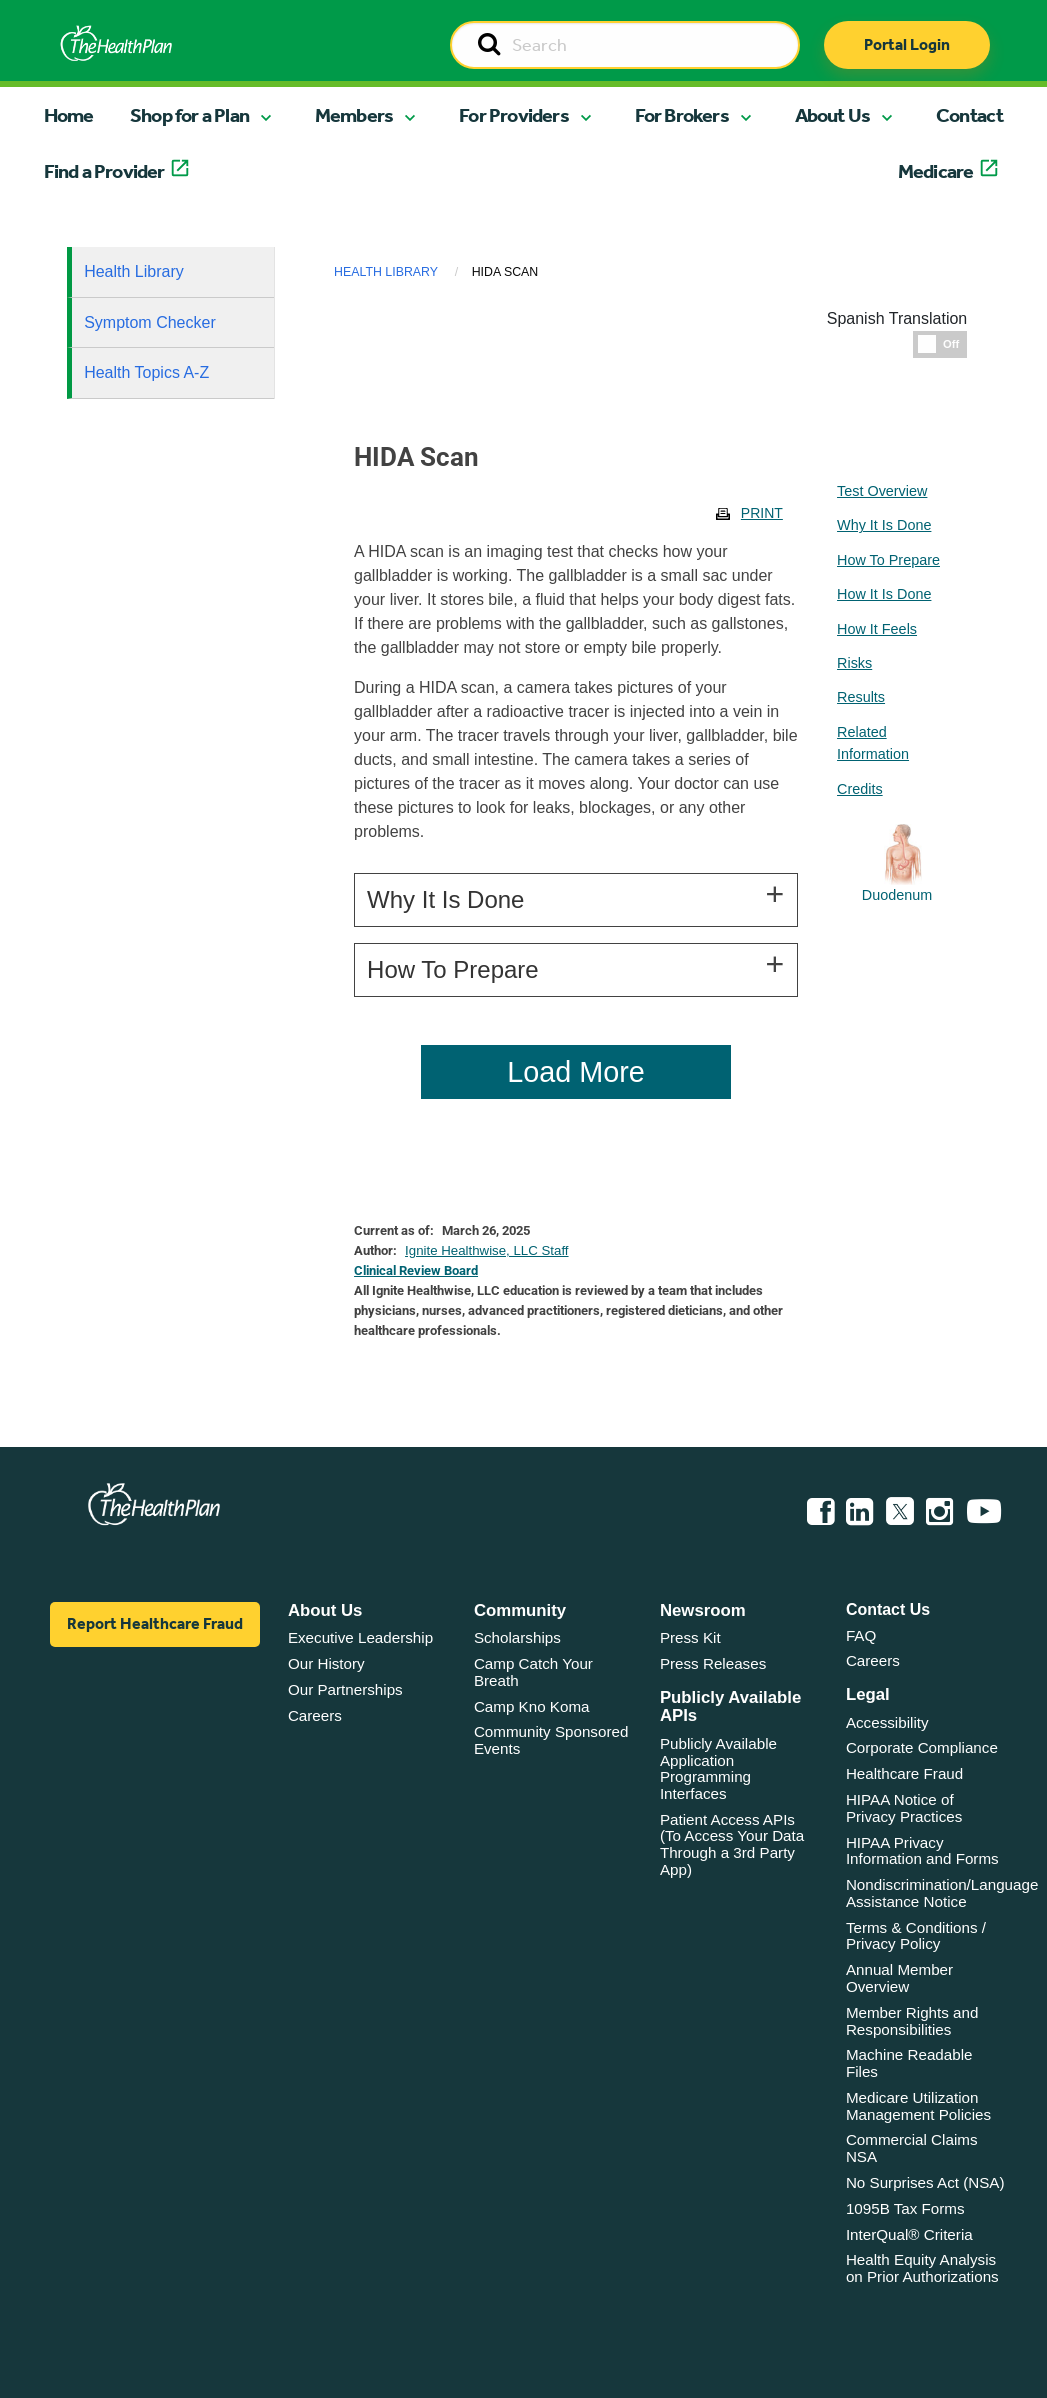 The image size is (1047, 2398). I want to click on Why It Is Done [tablist], so click(884, 525).